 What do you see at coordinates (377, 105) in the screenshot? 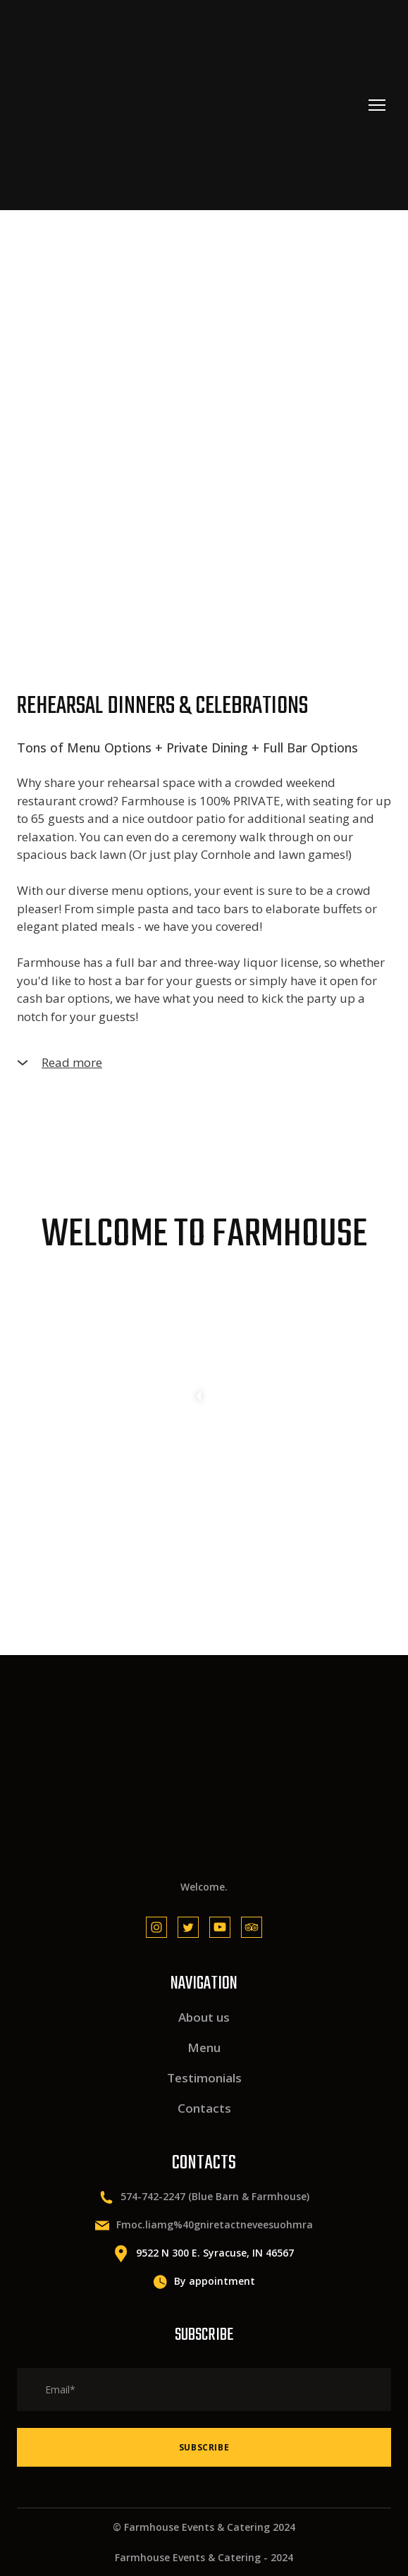
I see `[Open navigation menu]` at bounding box center [377, 105].